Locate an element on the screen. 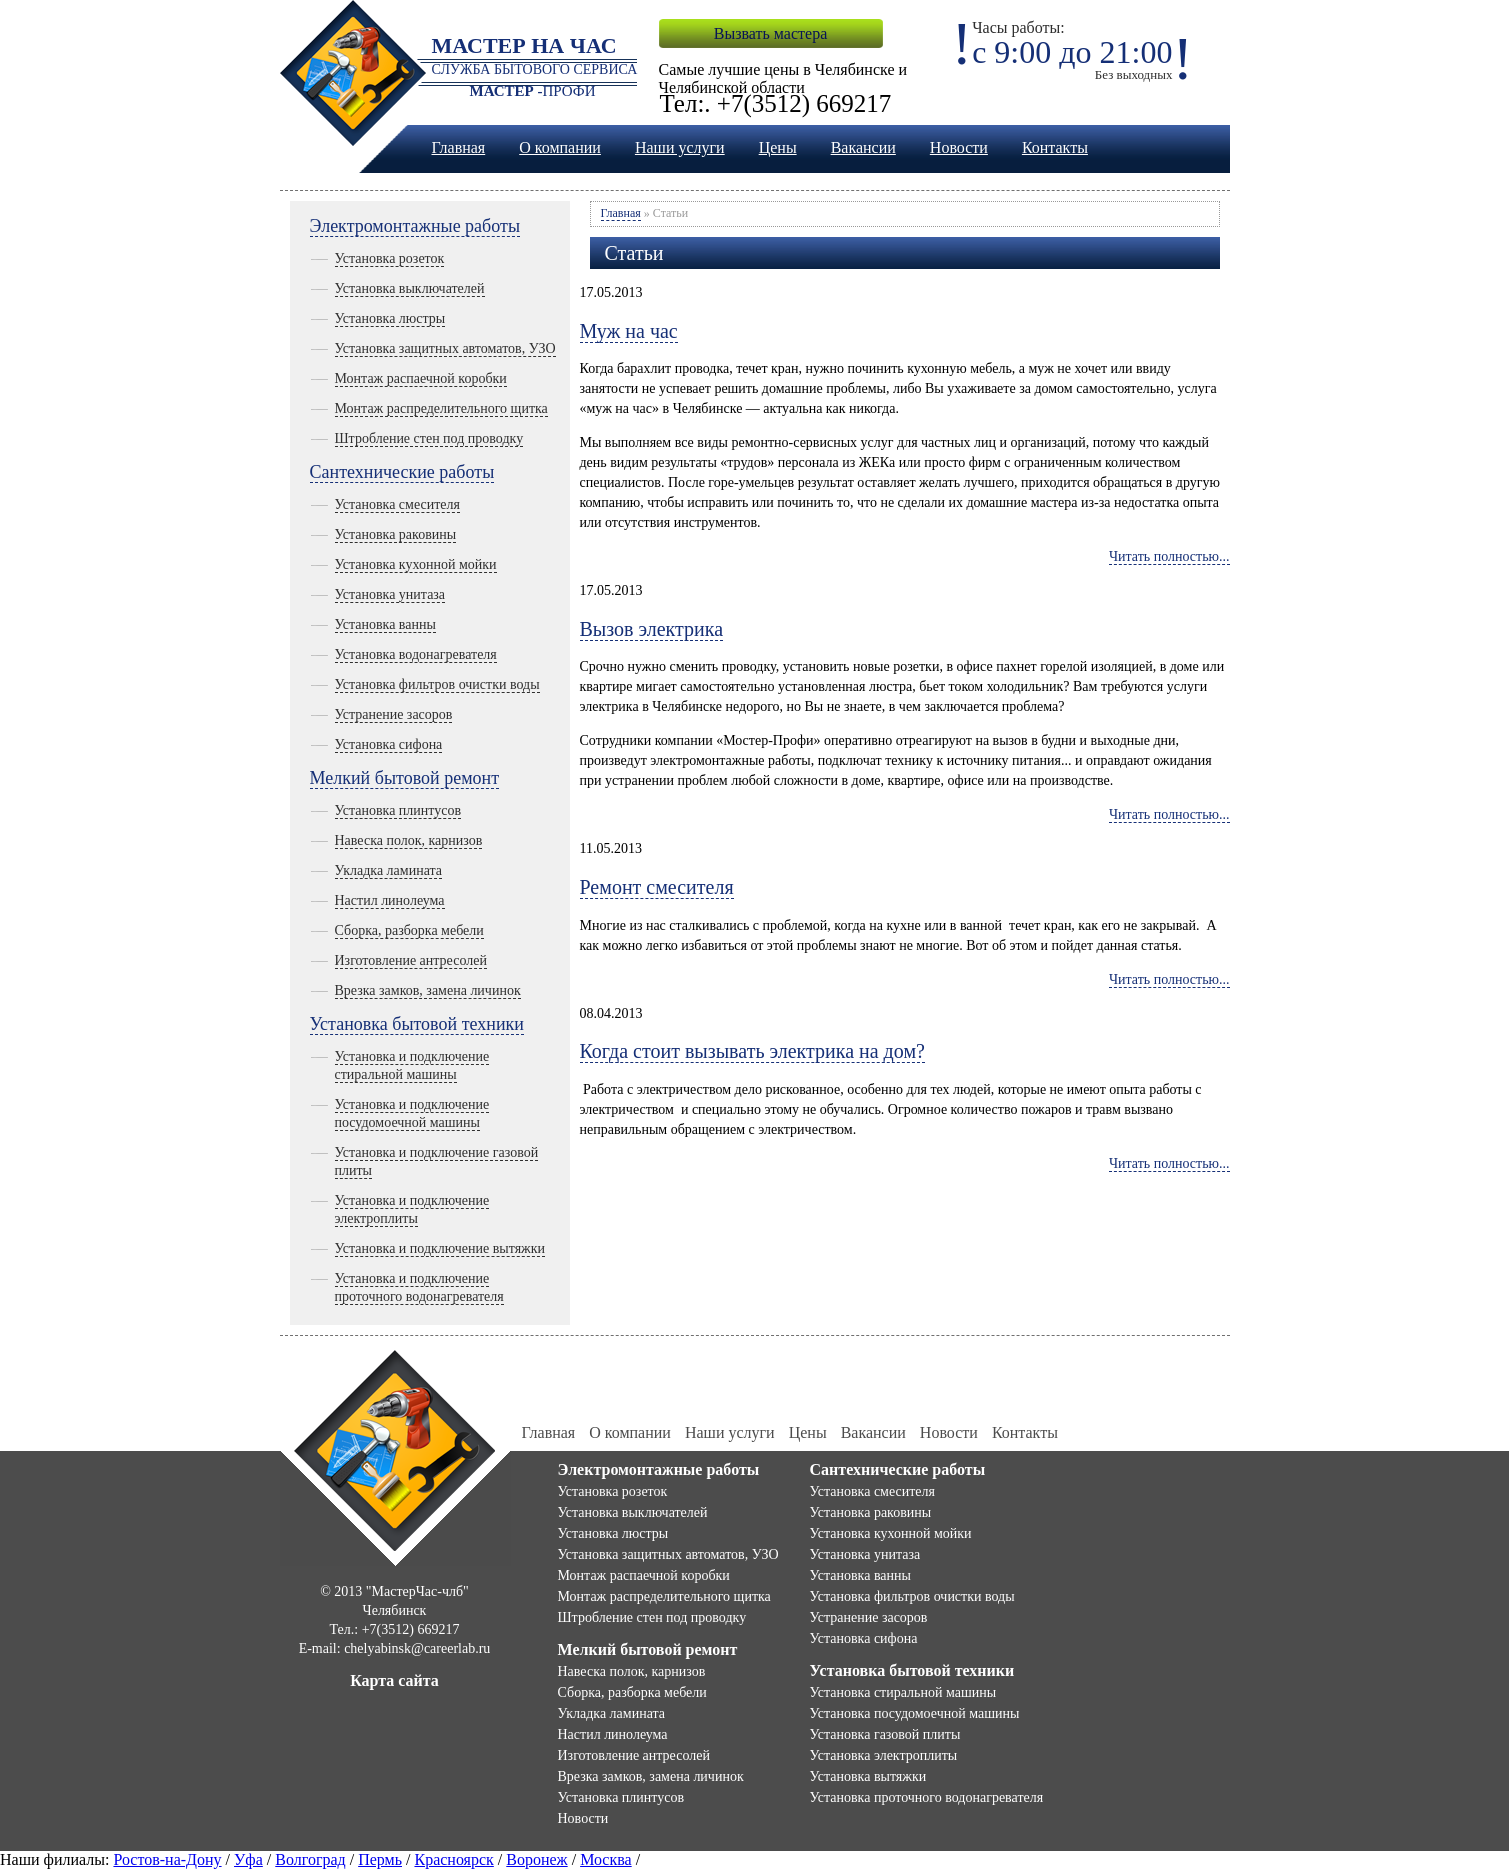 This screenshot has height=1869, width=1509. Установка ванны is located at coordinates (385, 624).